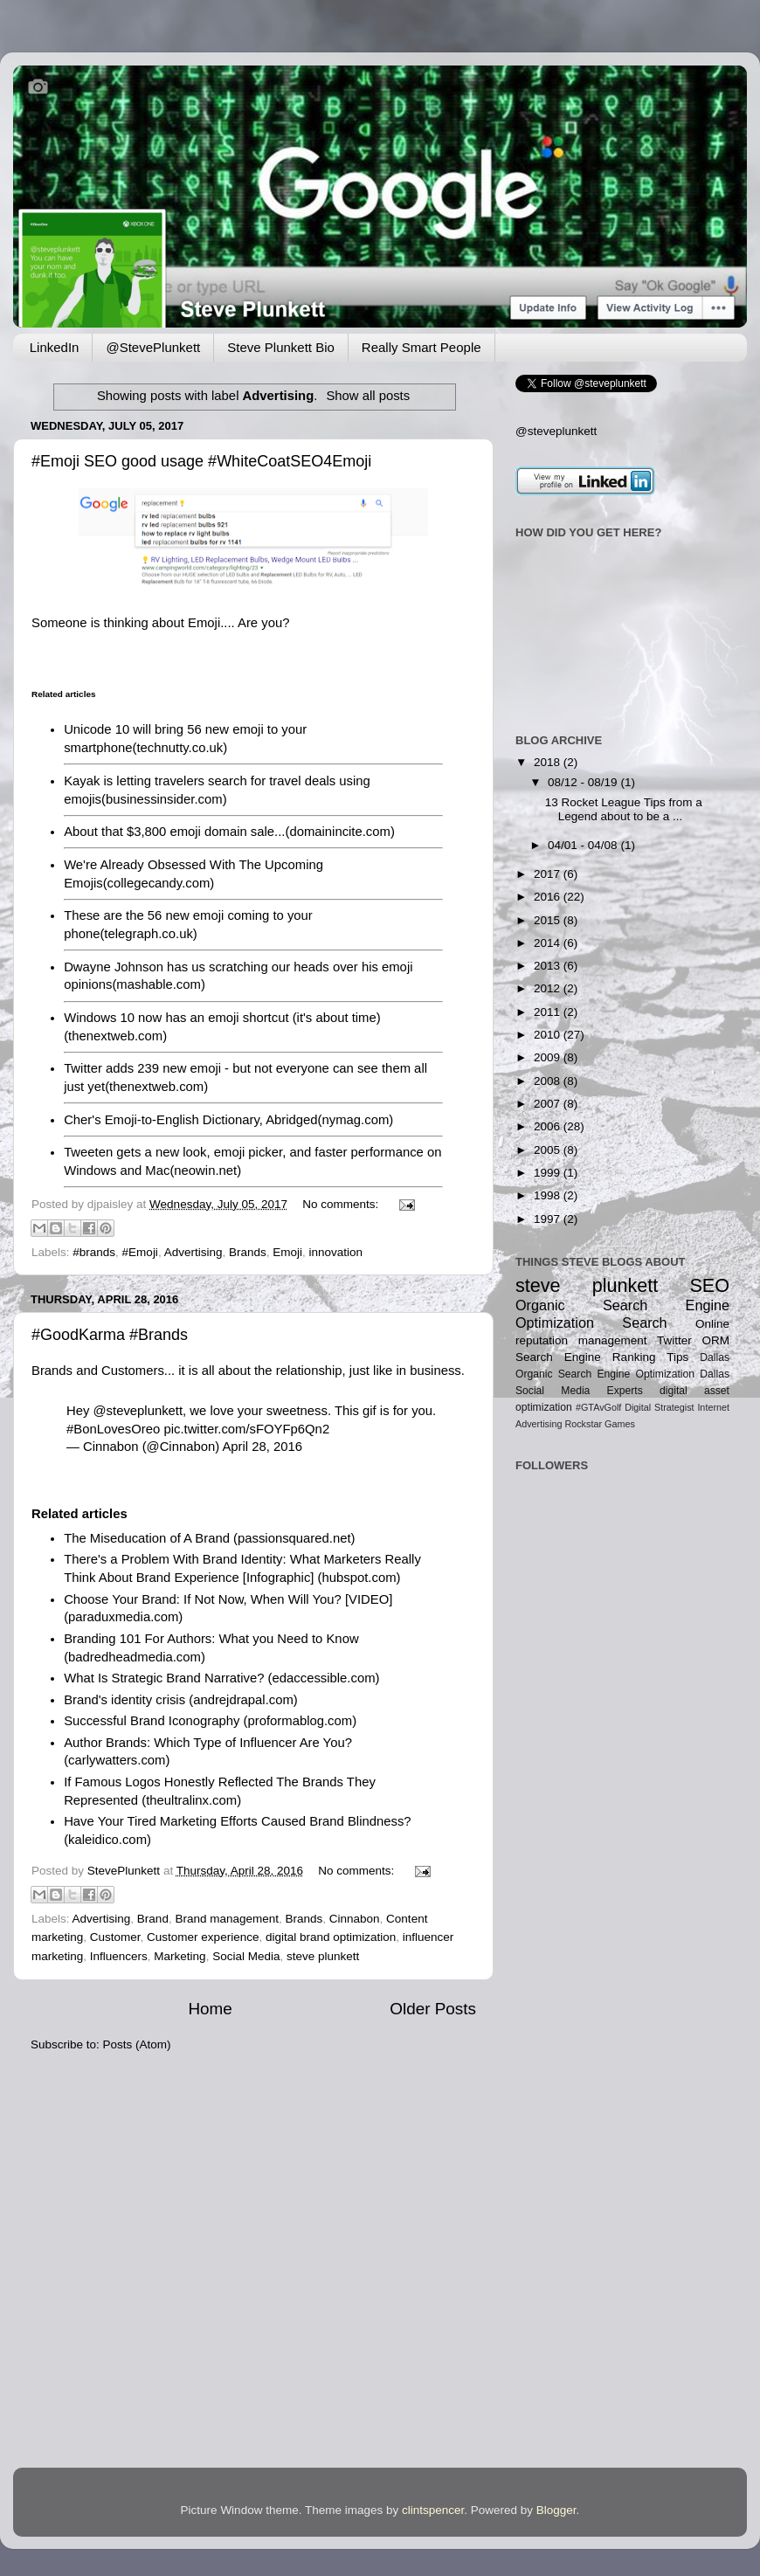 This screenshot has width=760, height=2576. Describe the element at coordinates (237, 1821) in the screenshot. I see `Have Your Tired Marketing Efforts Caused Brand Blindness?` at that location.